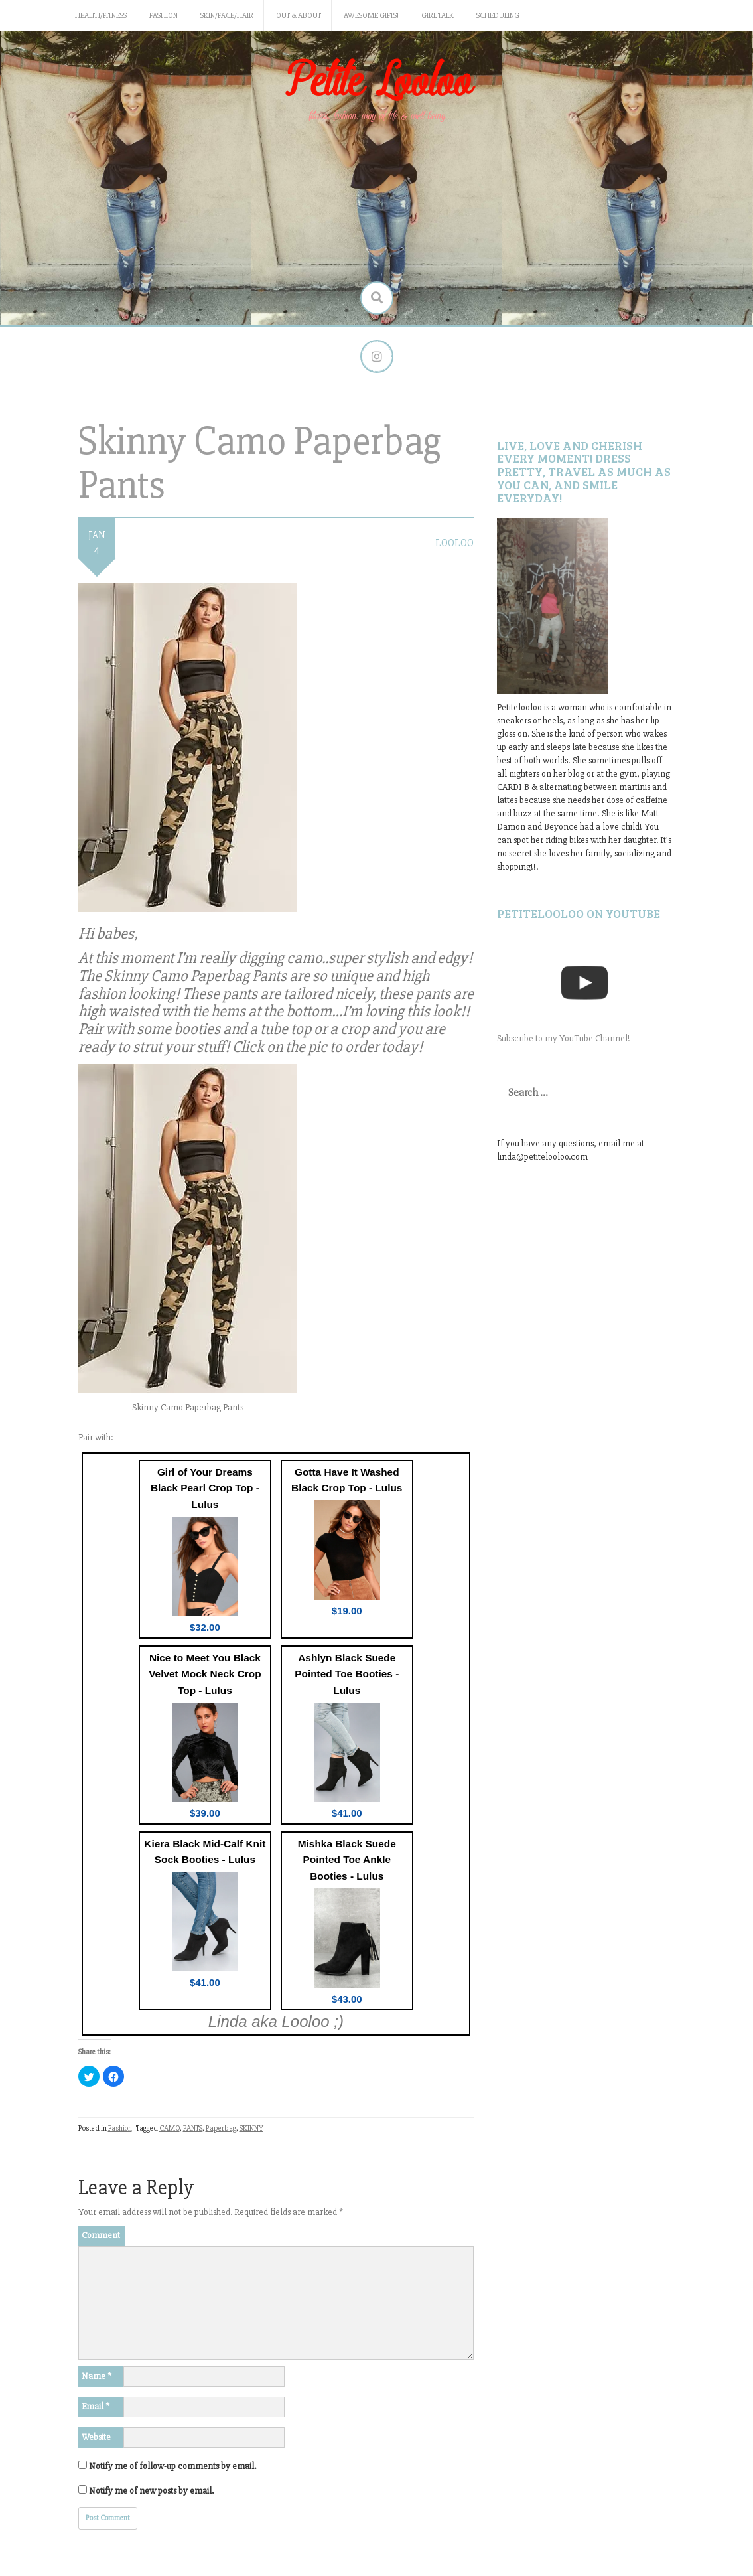  What do you see at coordinates (96, 2376) in the screenshot?
I see `Name` at bounding box center [96, 2376].